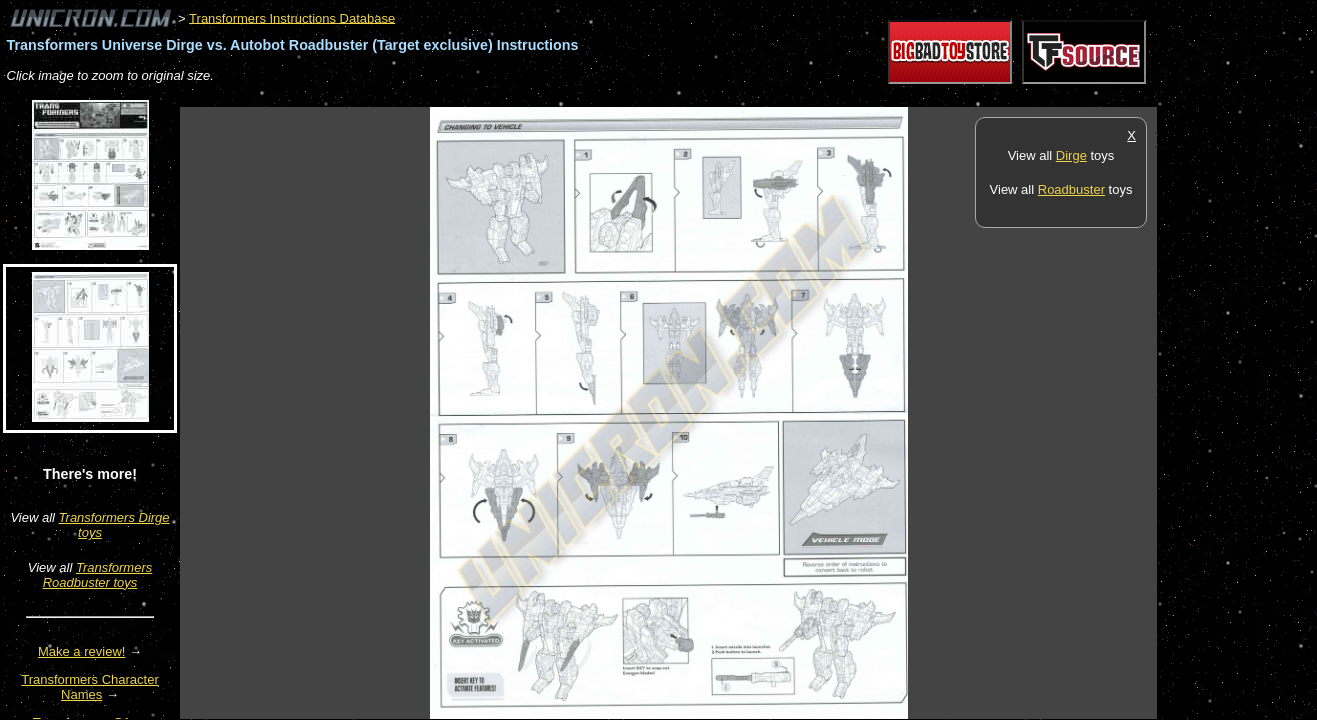 This screenshot has width=1317, height=720. What do you see at coordinates (81, 651) in the screenshot?
I see `Make a review!` at bounding box center [81, 651].